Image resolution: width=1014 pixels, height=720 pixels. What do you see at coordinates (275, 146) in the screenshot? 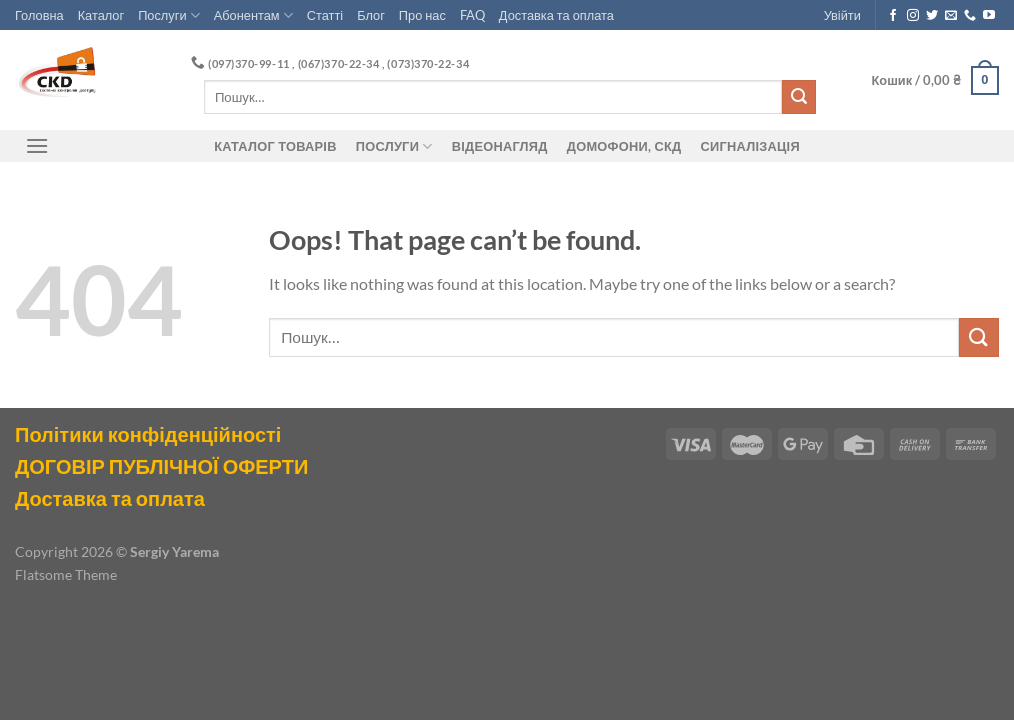
I see `Каталог товарів` at bounding box center [275, 146].